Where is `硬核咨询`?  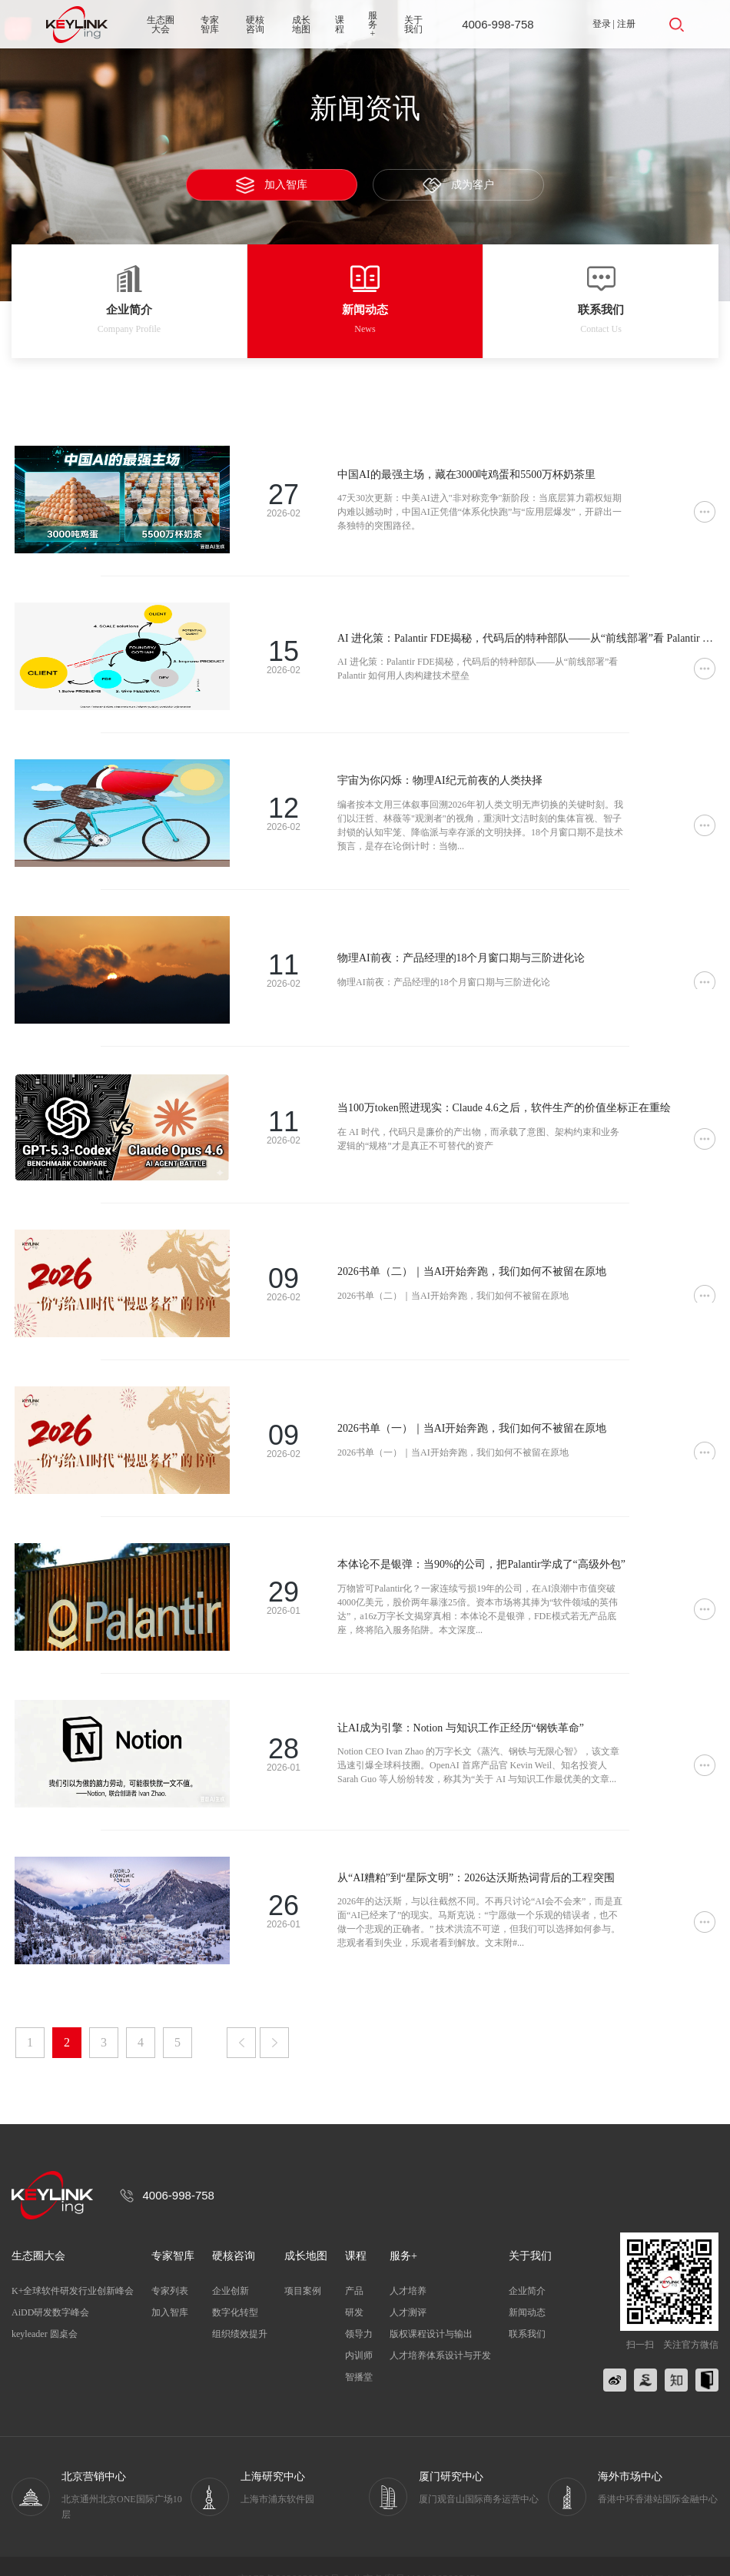 硬核咨询 is located at coordinates (255, 25).